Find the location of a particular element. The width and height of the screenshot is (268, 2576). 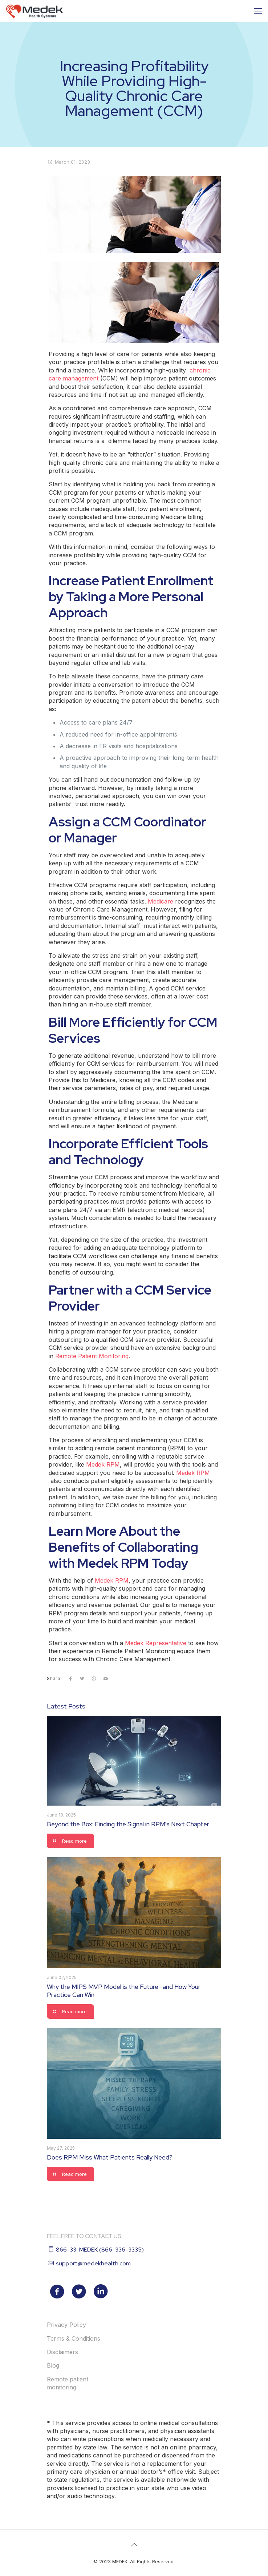

Terms & Conditions is located at coordinates (73, 2338).